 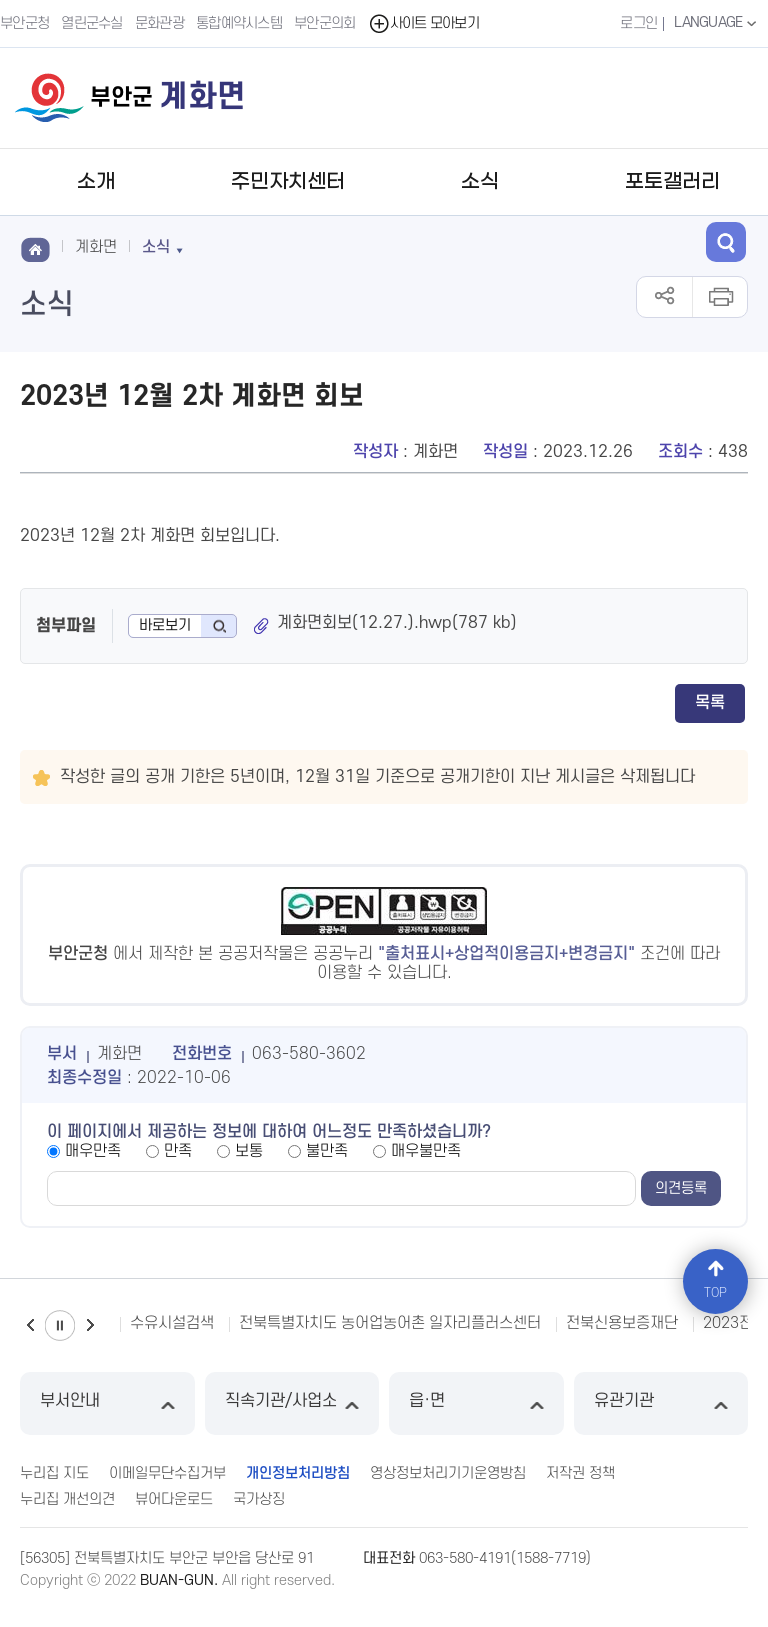 What do you see at coordinates (239, 23) in the screenshot?
I see `통합예약시스템` at bounding box center [239, 23].